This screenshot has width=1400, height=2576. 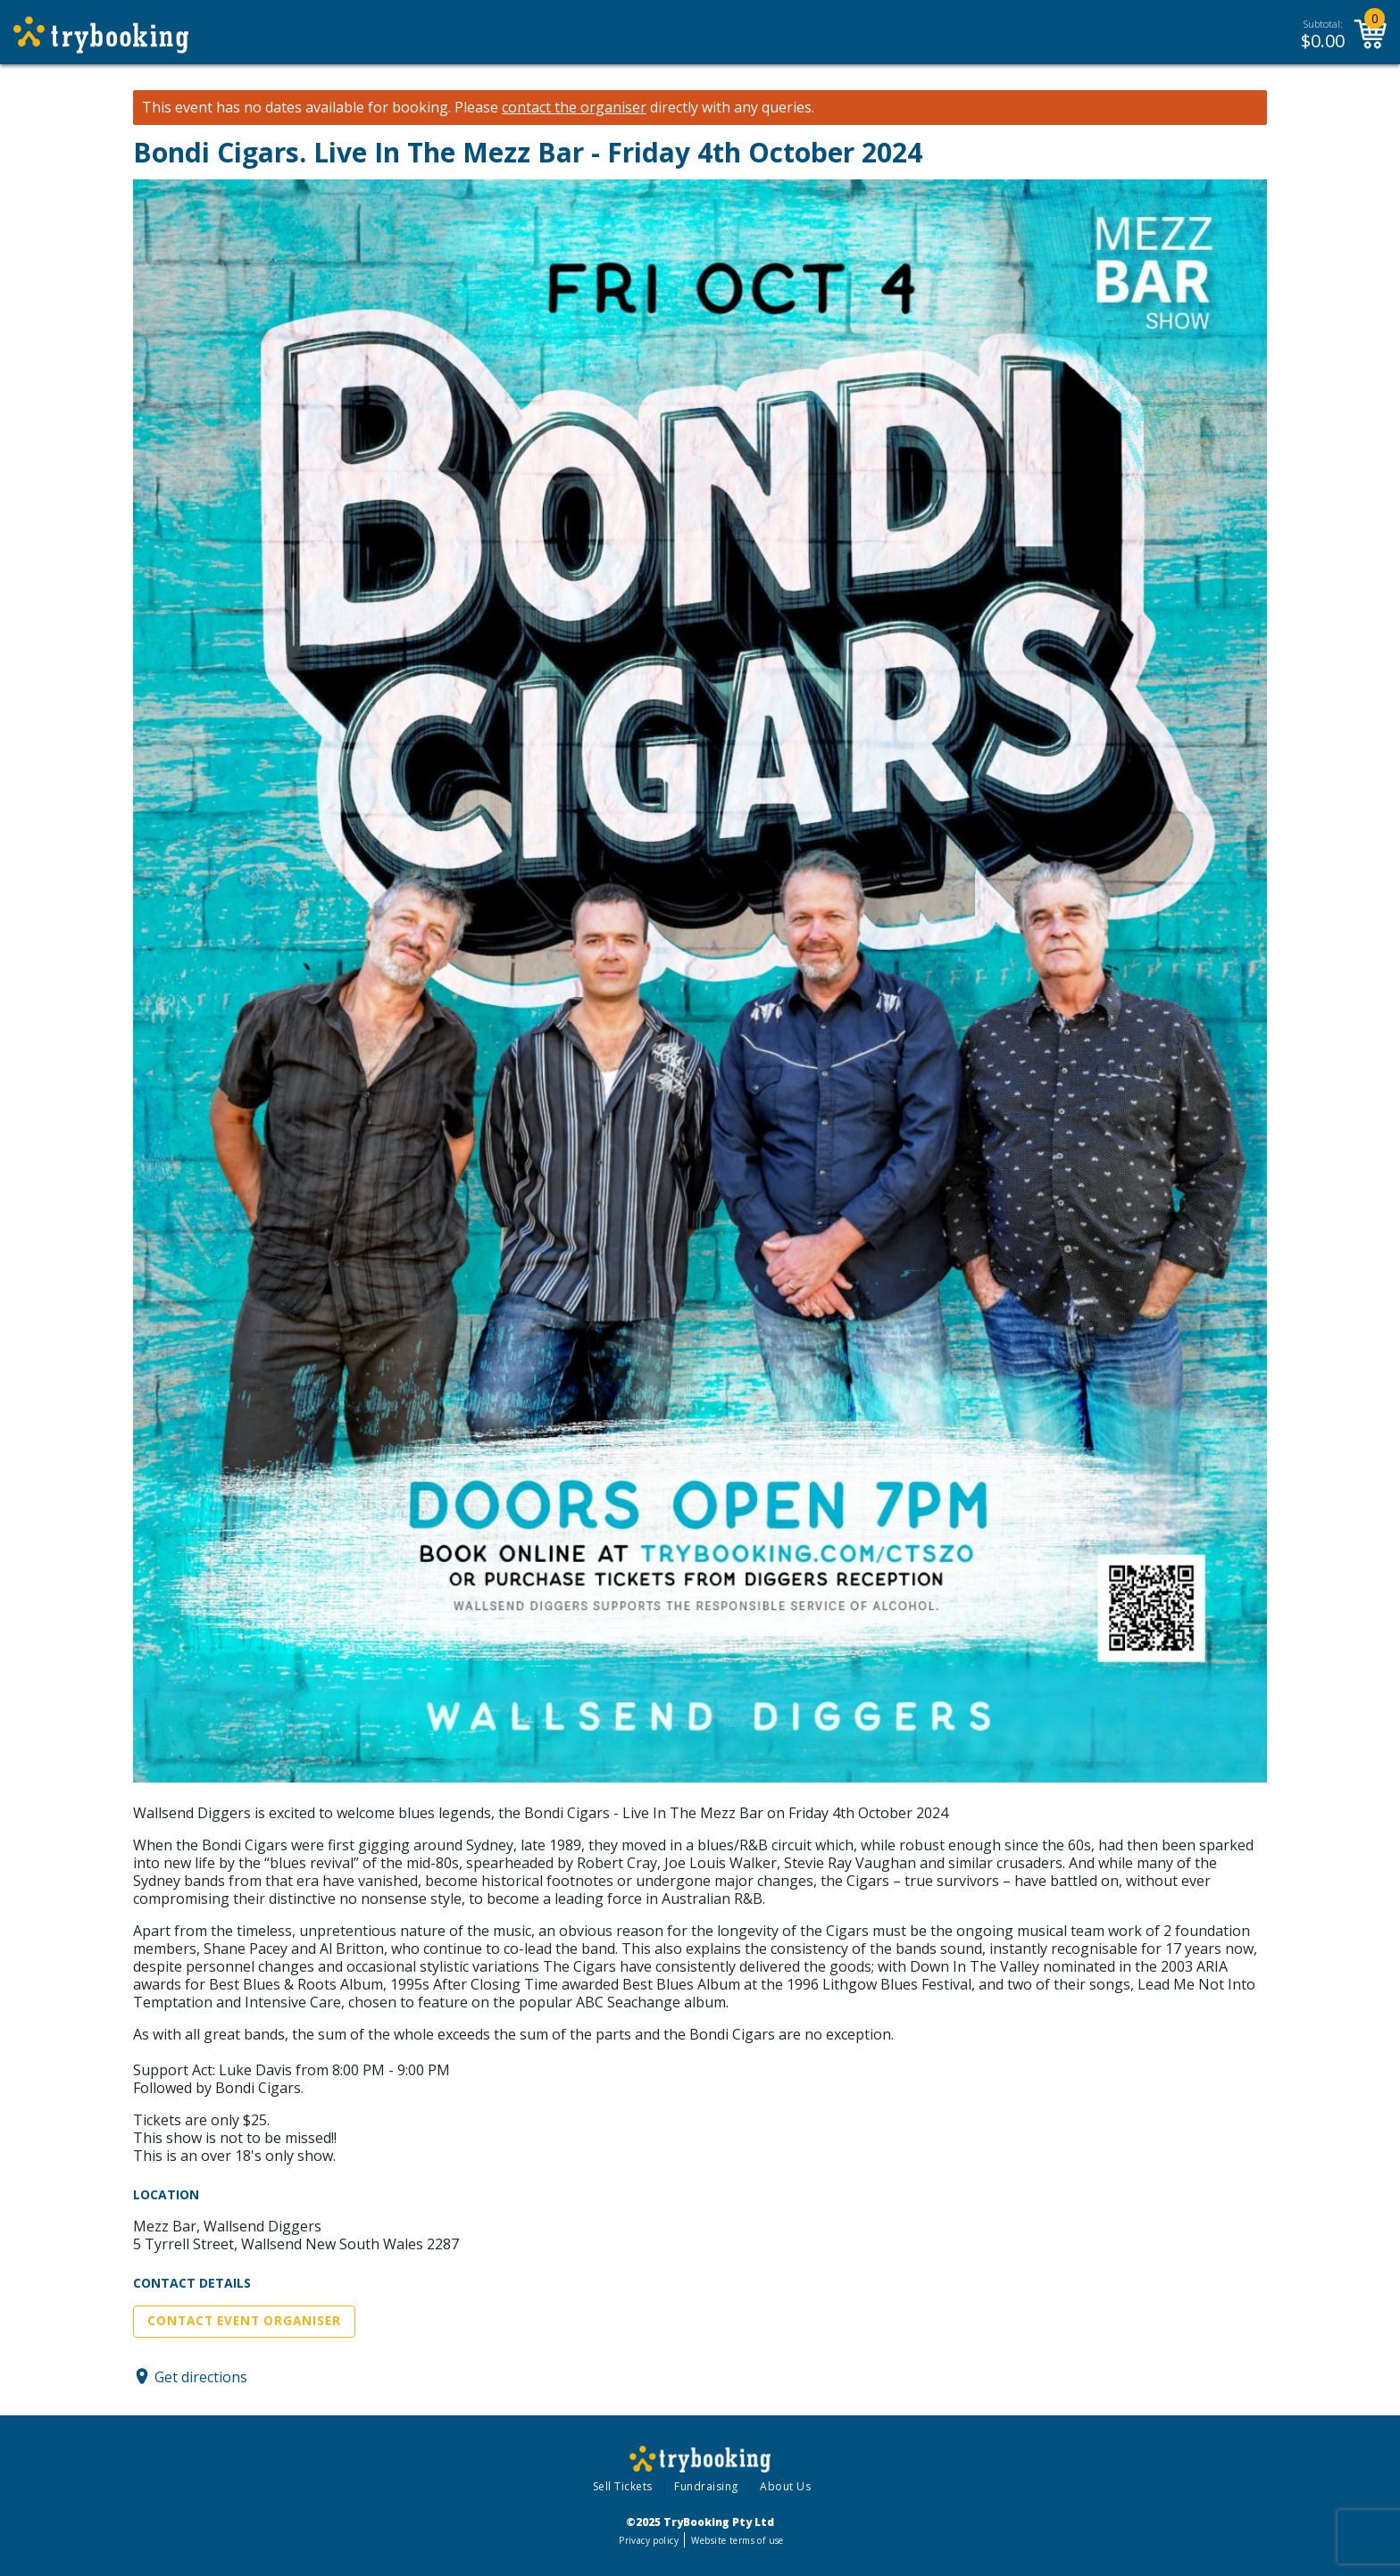 I want to click on Privacy policy, so click(x=649, y=2540).